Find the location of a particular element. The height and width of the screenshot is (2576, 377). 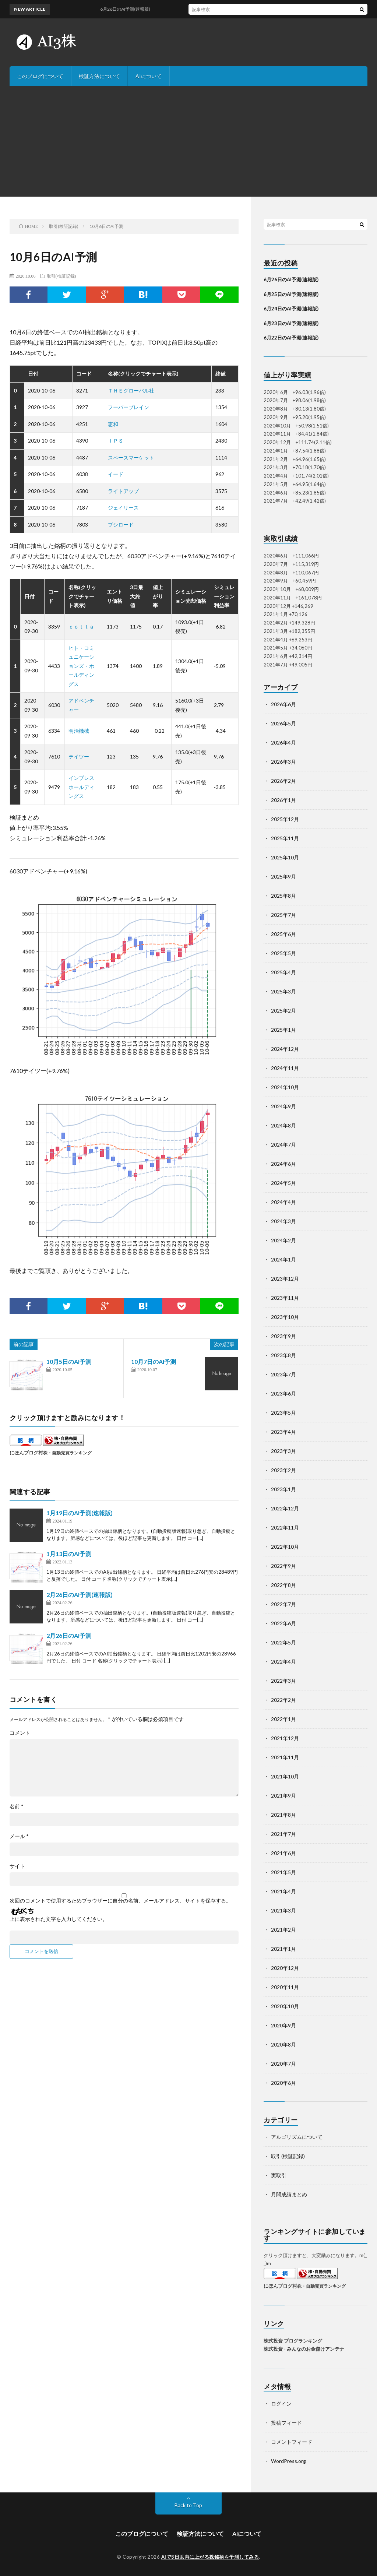

名前 is located at coordinates (17, 1806).